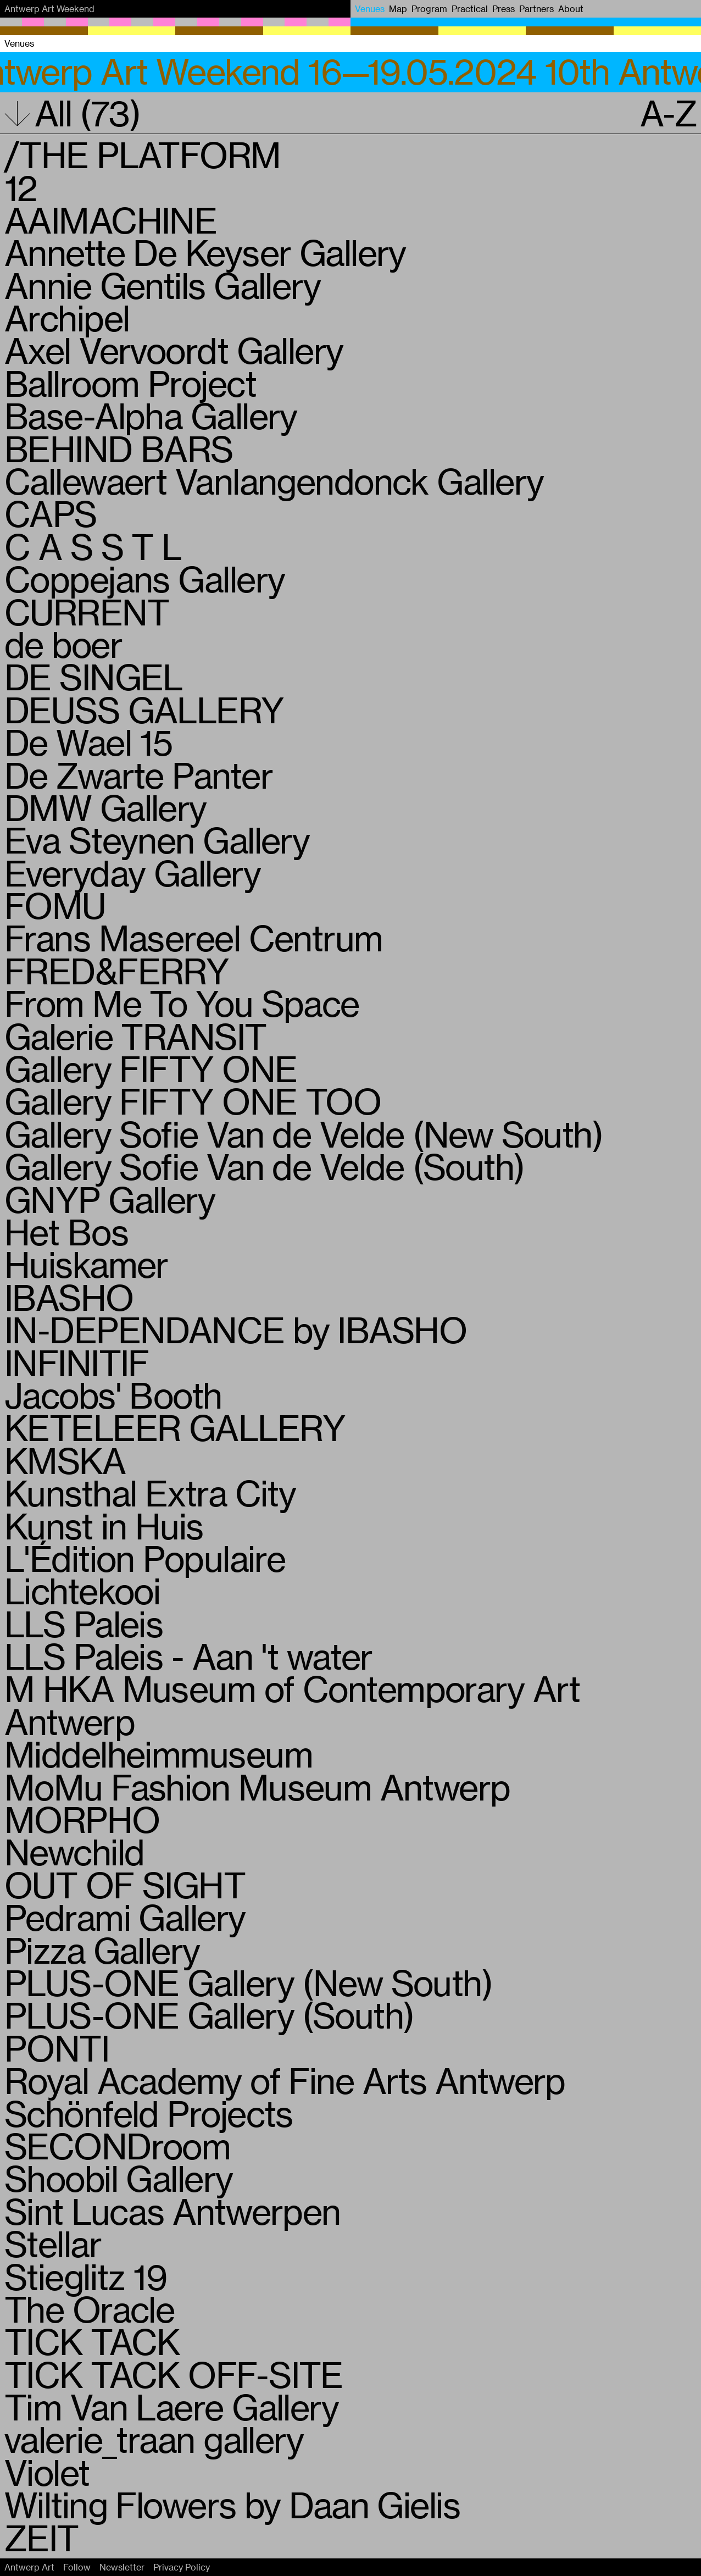 The width and height of the screenshot is (701, 2576). I want to click on Press, so click(503, 8).